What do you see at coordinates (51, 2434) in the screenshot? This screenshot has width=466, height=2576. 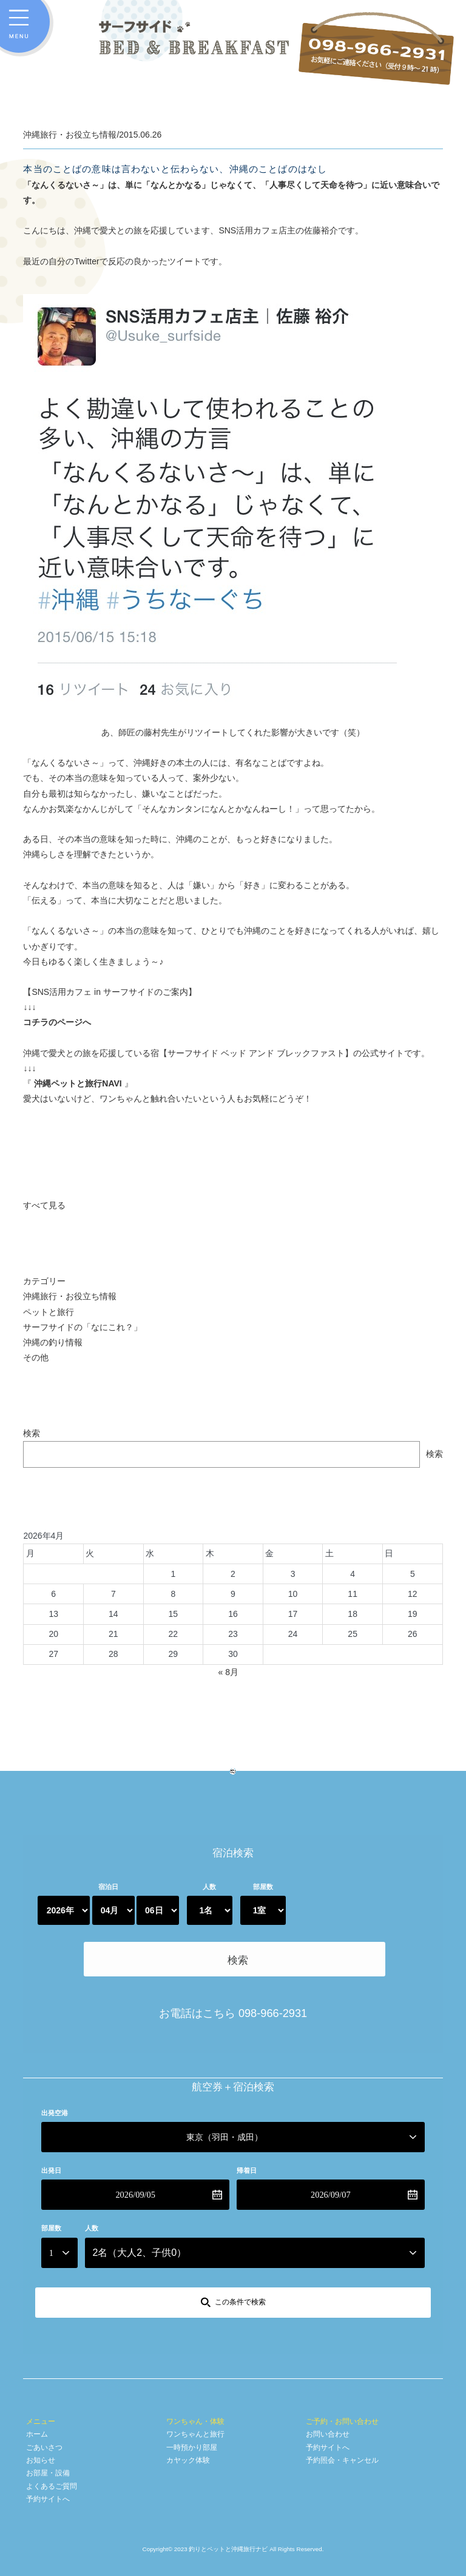 I see `よくあるご質問` at bounding box center [51, 2434].